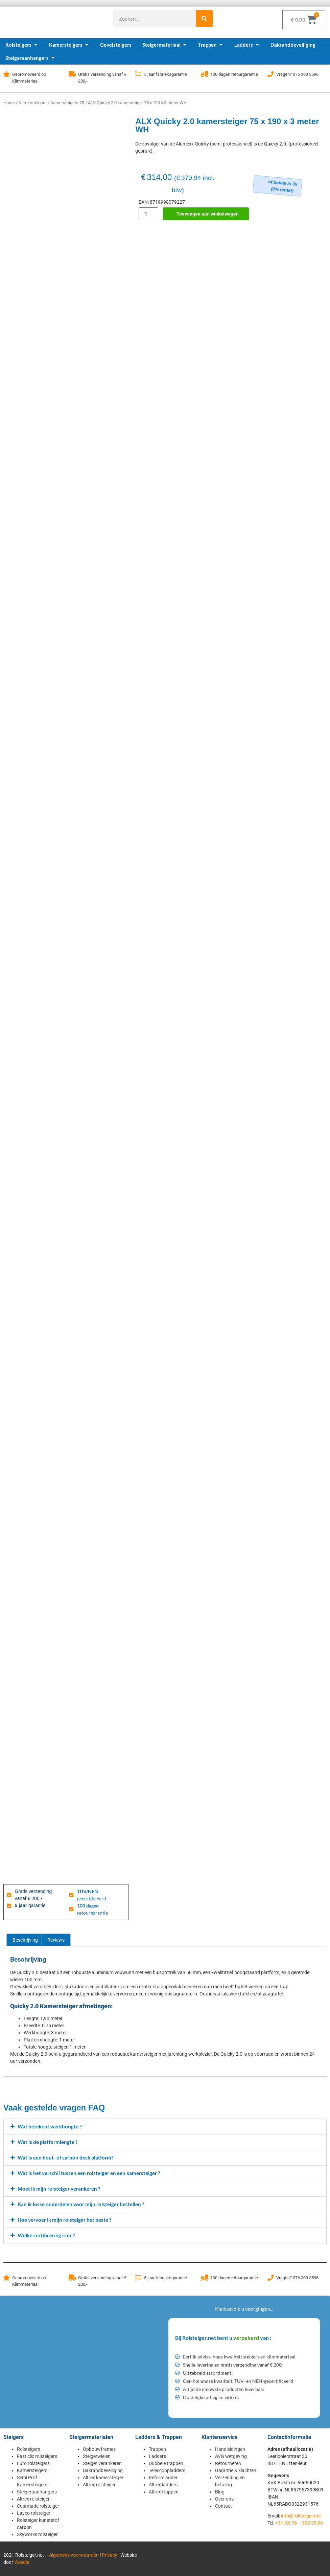  What do you see at coordinates (47, 2142) in the screenshot?
I see `Wat is de platformlengte ?` at bounding box center [47, 2142].